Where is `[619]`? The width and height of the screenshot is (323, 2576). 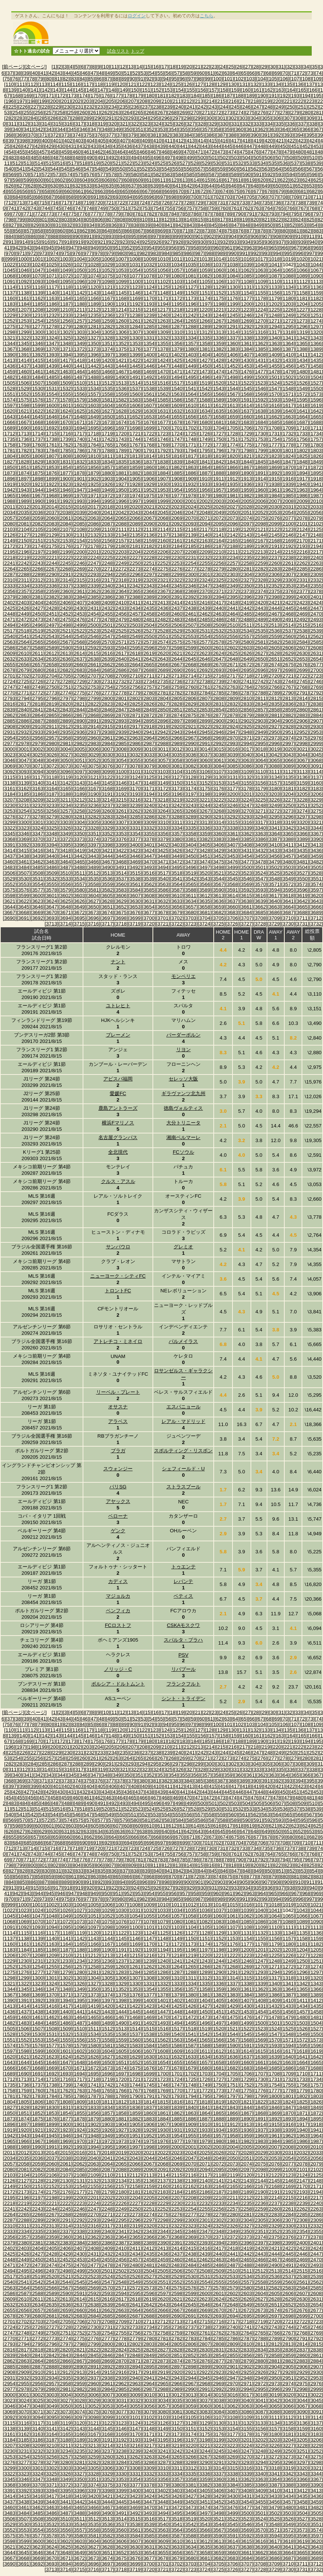
[619] is located at coordinates (250, 180).